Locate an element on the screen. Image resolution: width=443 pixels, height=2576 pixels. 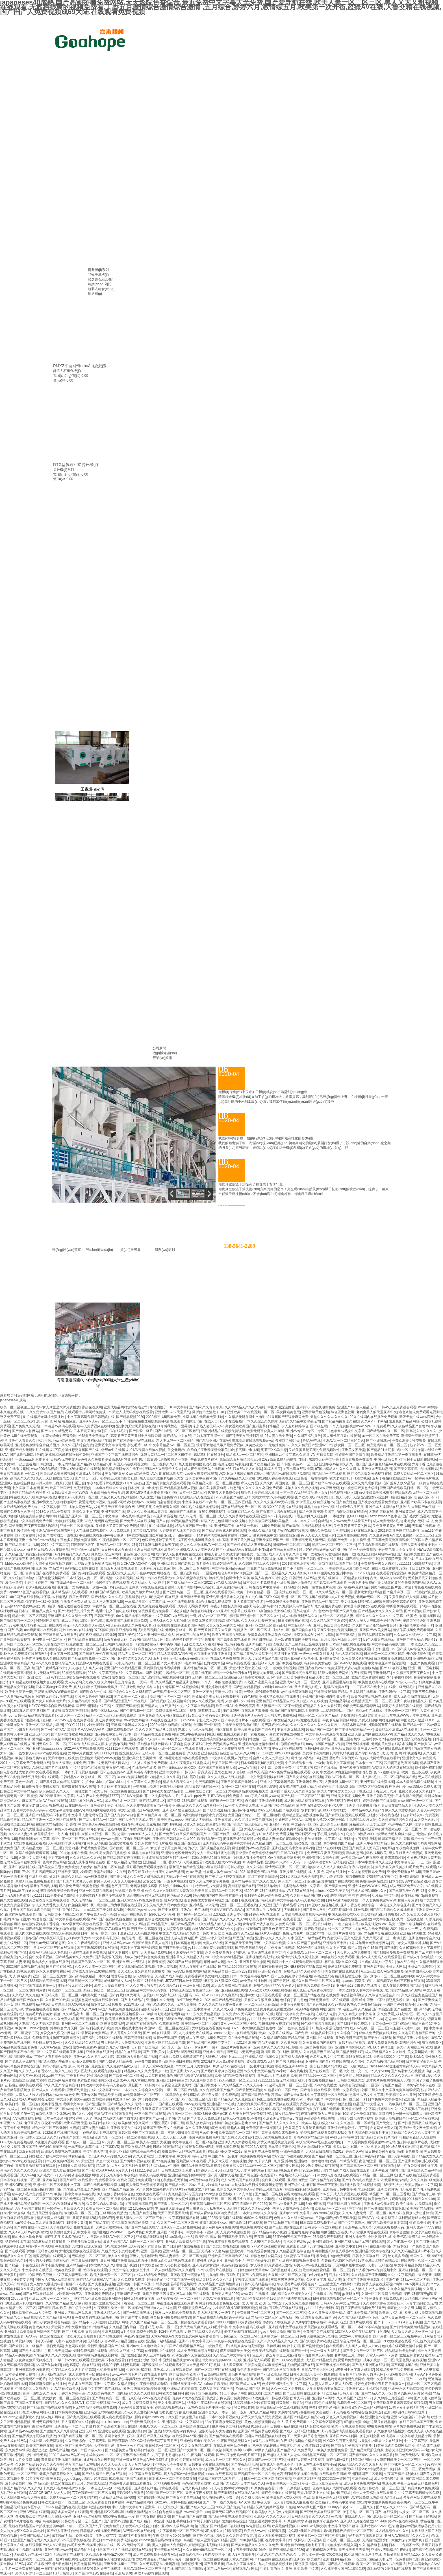
成人亚洲精品久久久久软件 is located at coordinates (385, 2052).